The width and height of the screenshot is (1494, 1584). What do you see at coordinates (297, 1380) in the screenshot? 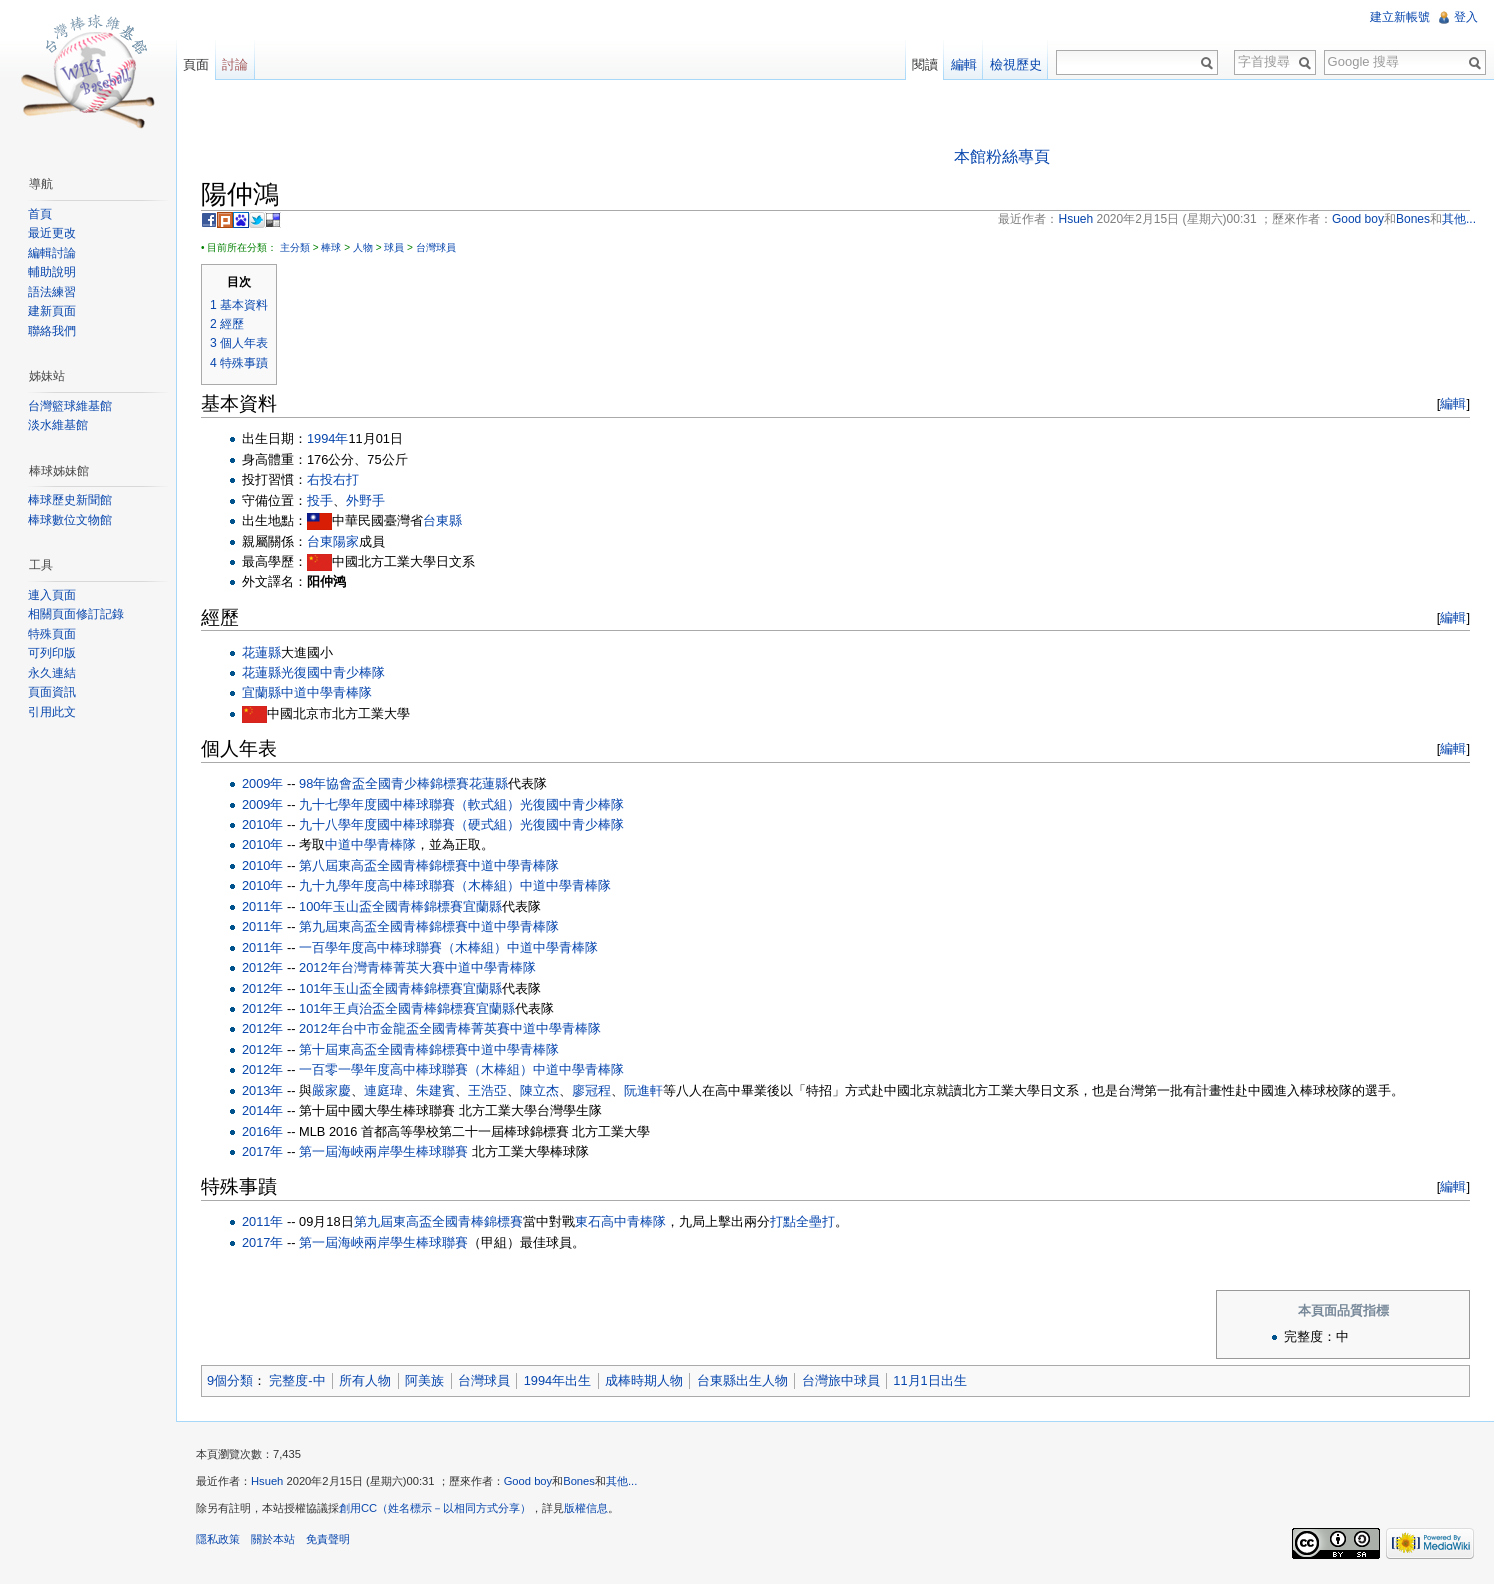
I see `完整度-中` at bounding box center [297, 1380].